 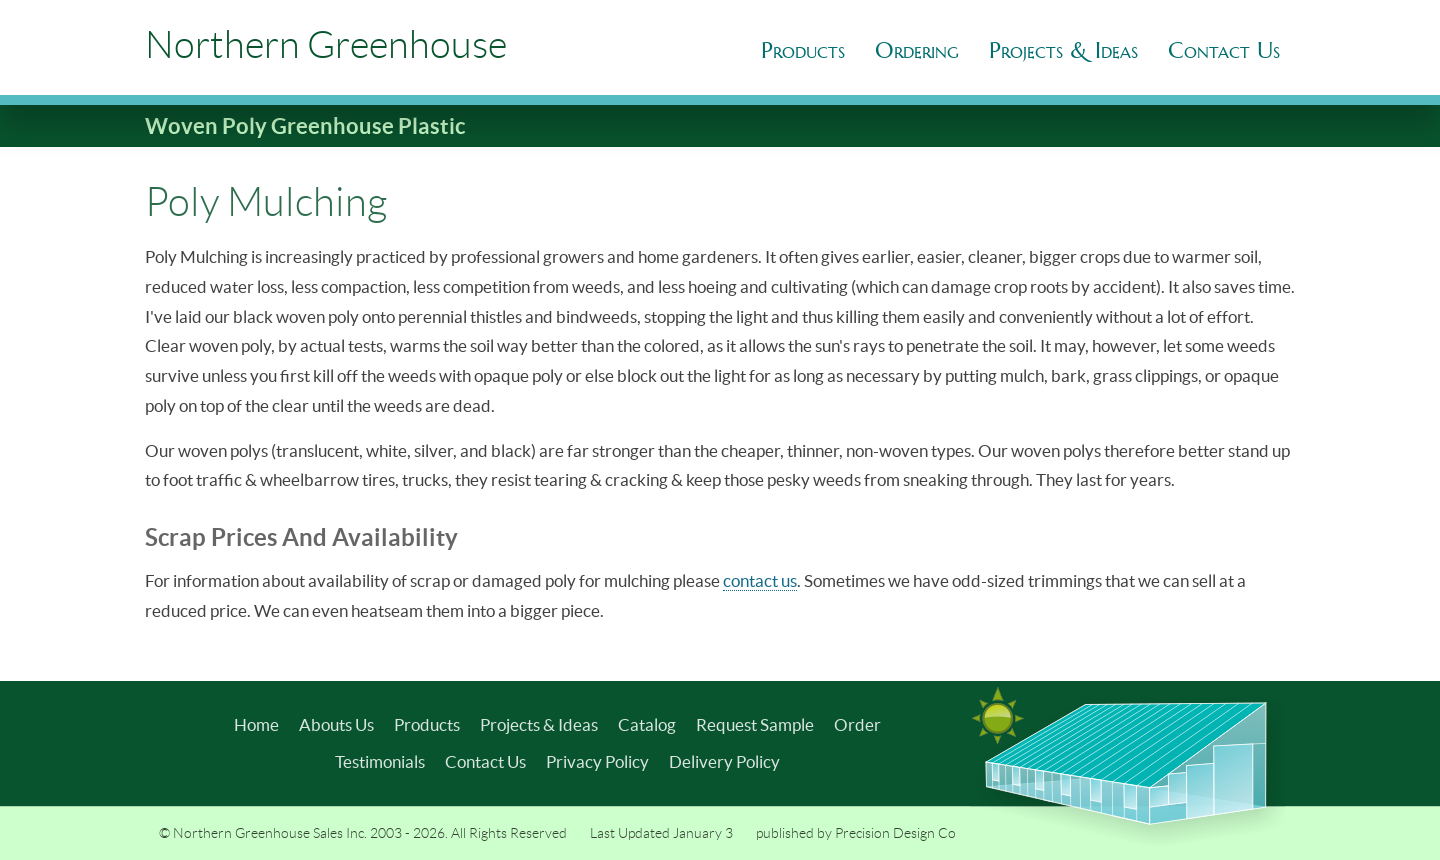 What do you see at coordinates (856, 833) in the screenshot?
I see `published by Precision Design Co` at bounding box center [856, 833].